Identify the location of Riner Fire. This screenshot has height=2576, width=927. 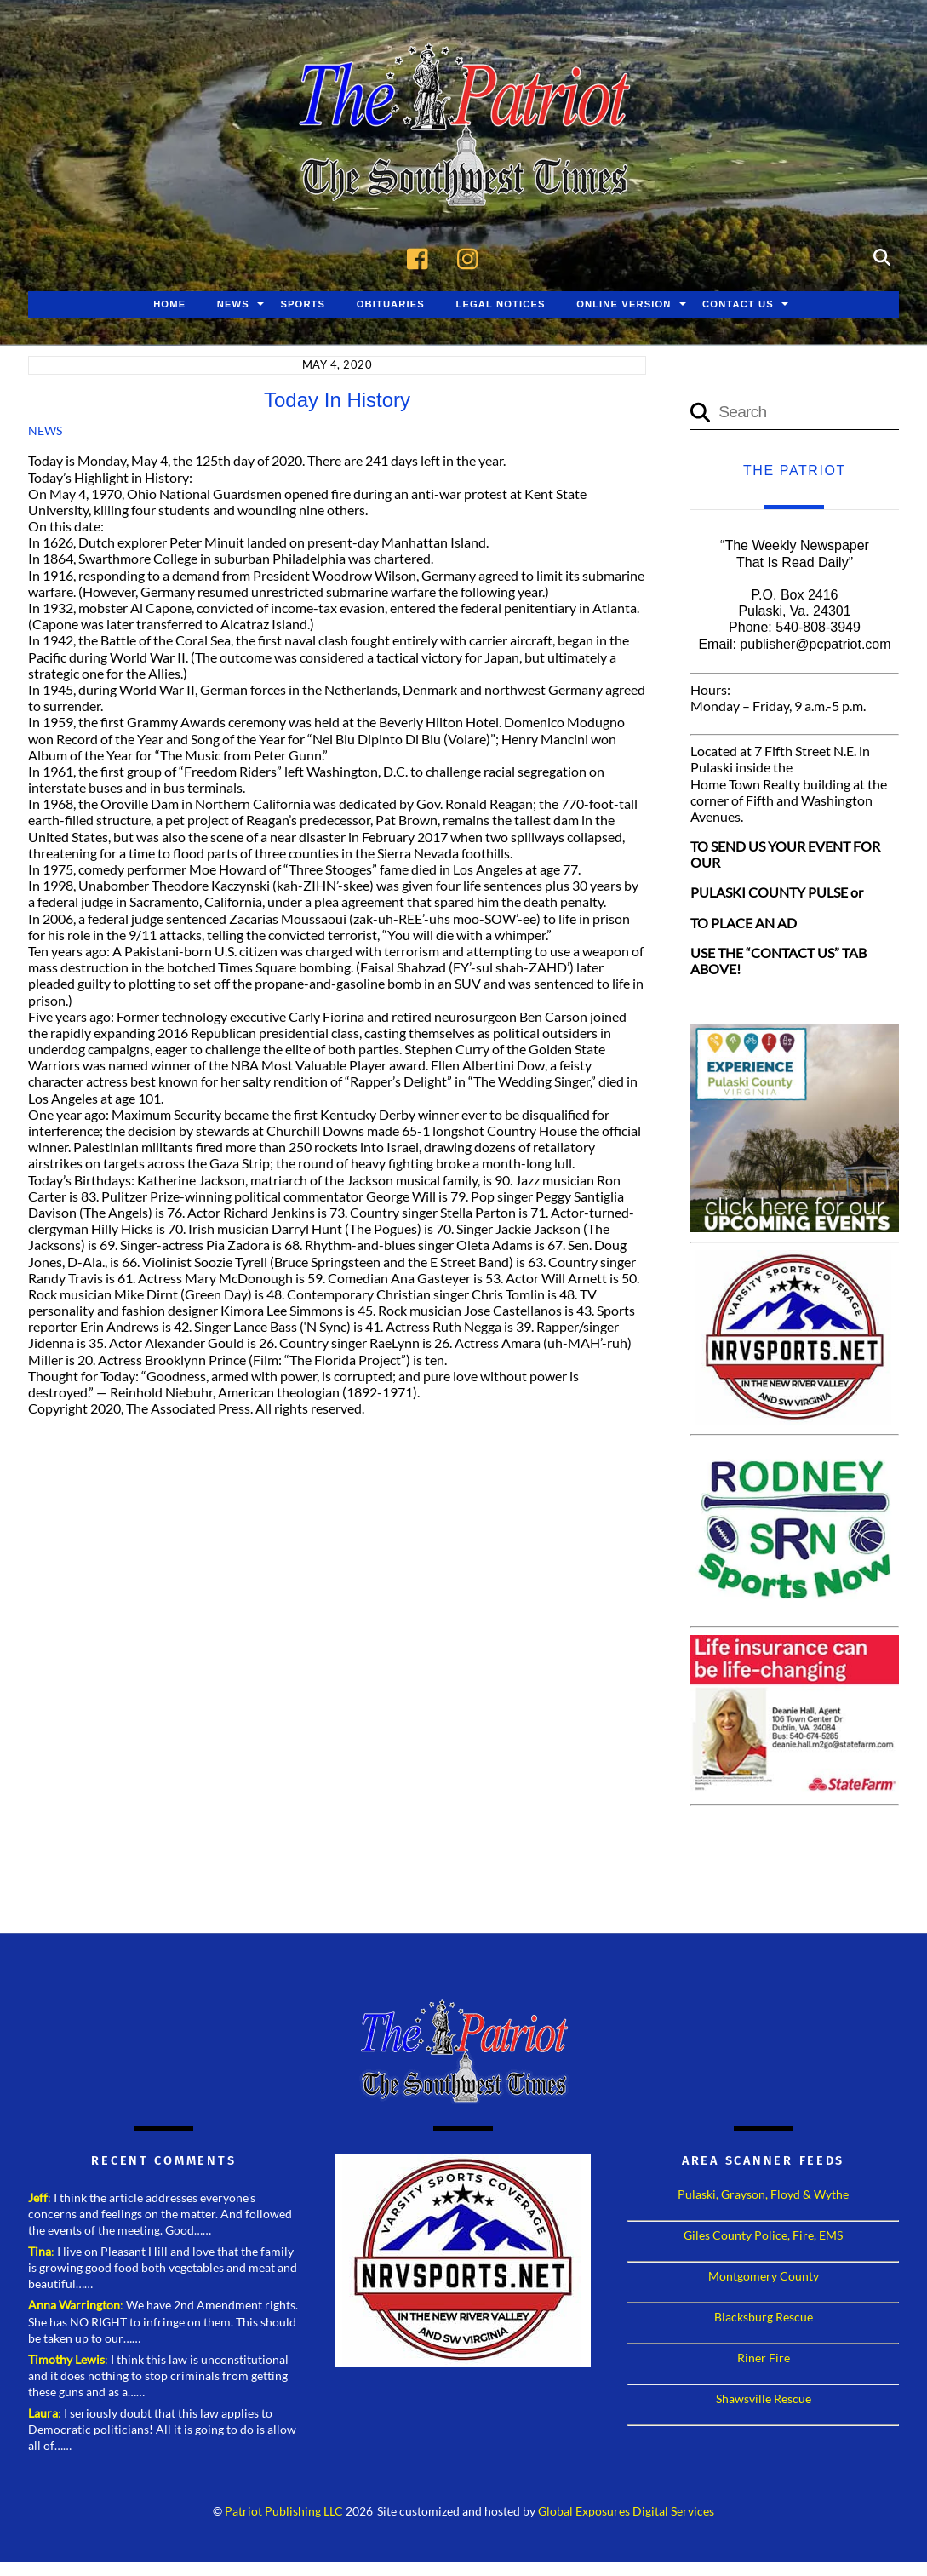
(763, 2357).